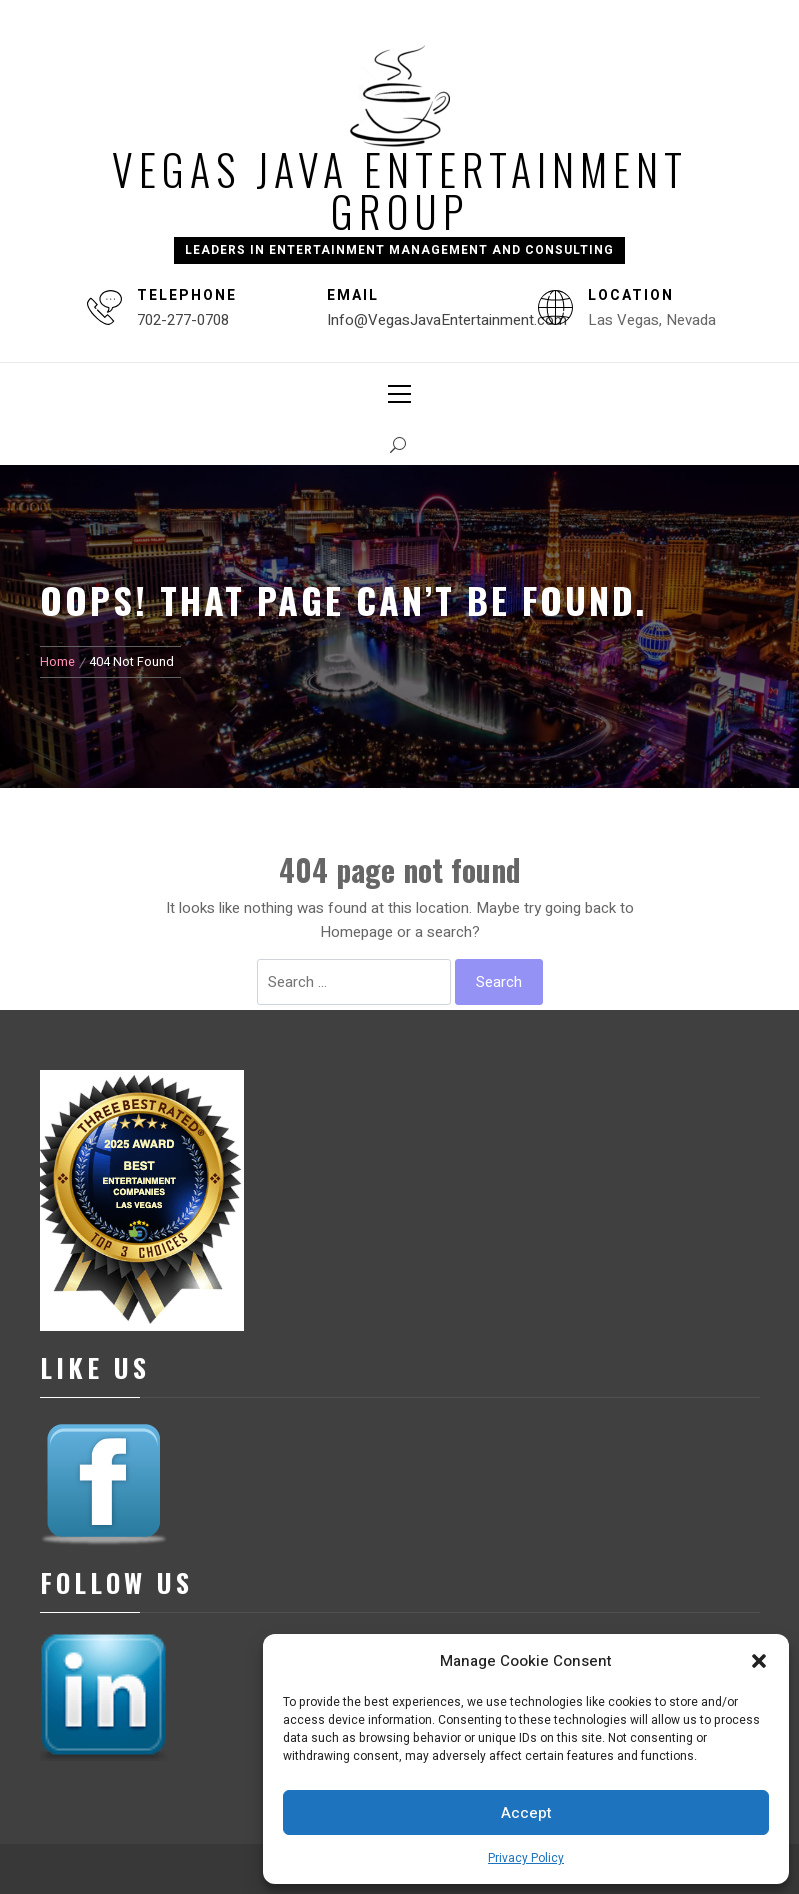 The width and height of the screenshot is (799, 1894). I want to click on [button], so click(759, 1661).